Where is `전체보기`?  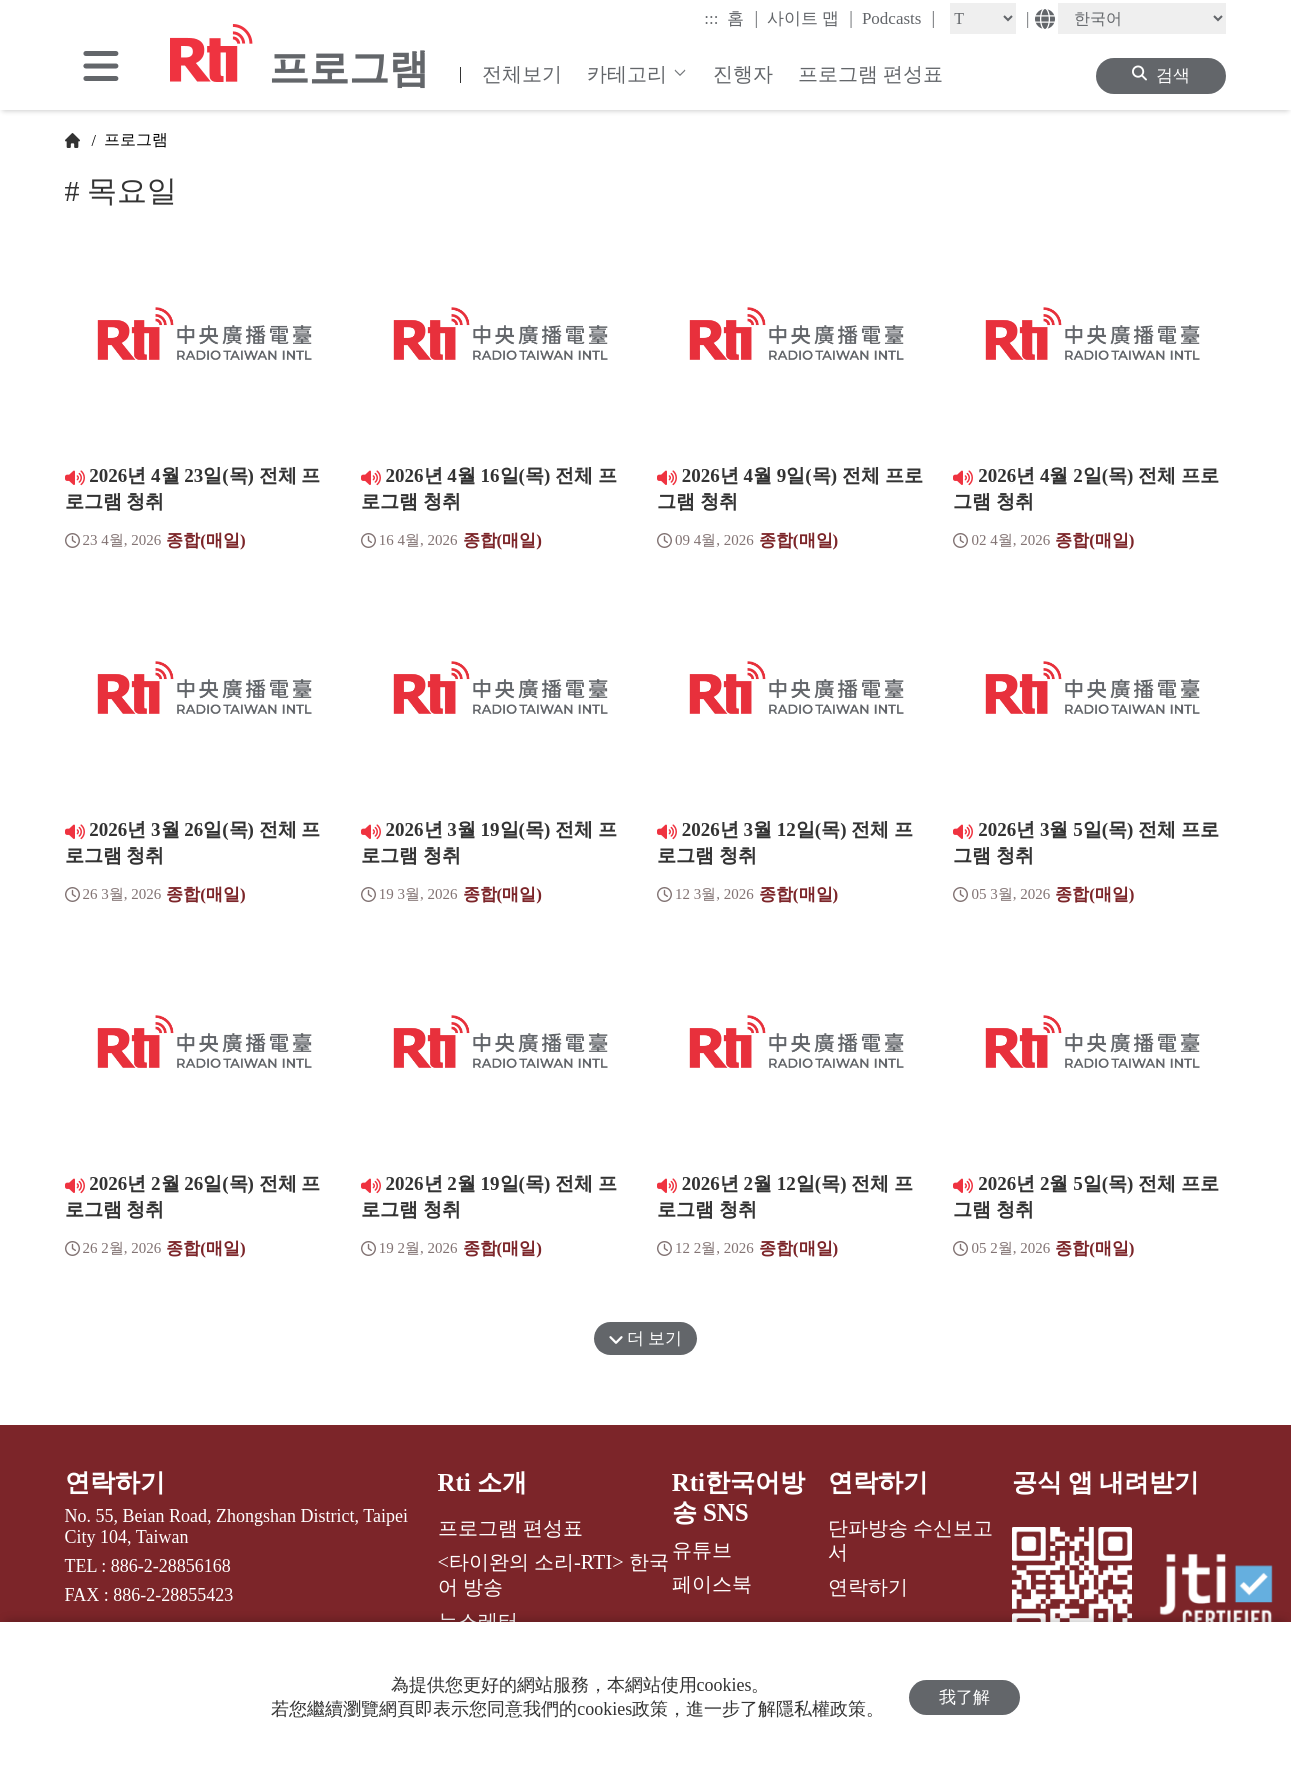 전체보기 is located at coordinates (522, 74).